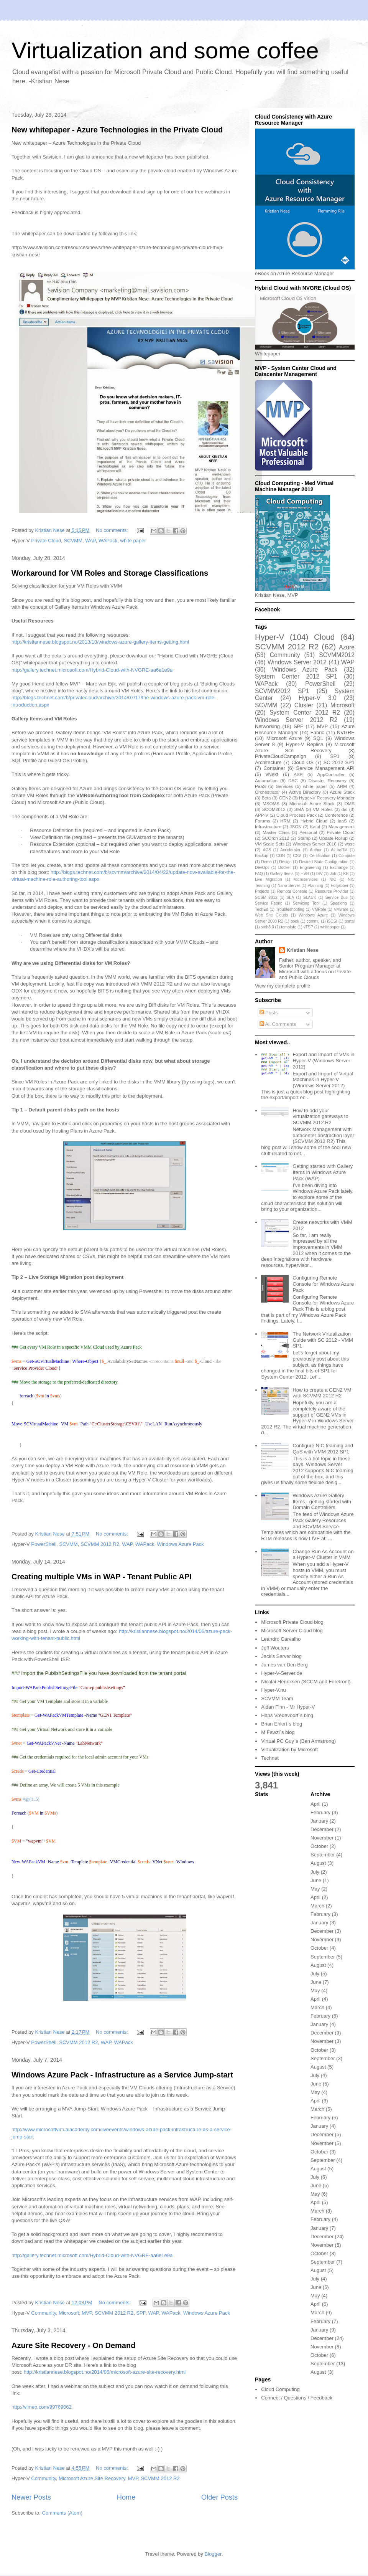 The height and width of the screenshot is (2576, 368). What do you see at coordinates (339, 762) in the screenshot?
I see `SC 2012 SP1` at bounding box center [339, 762].